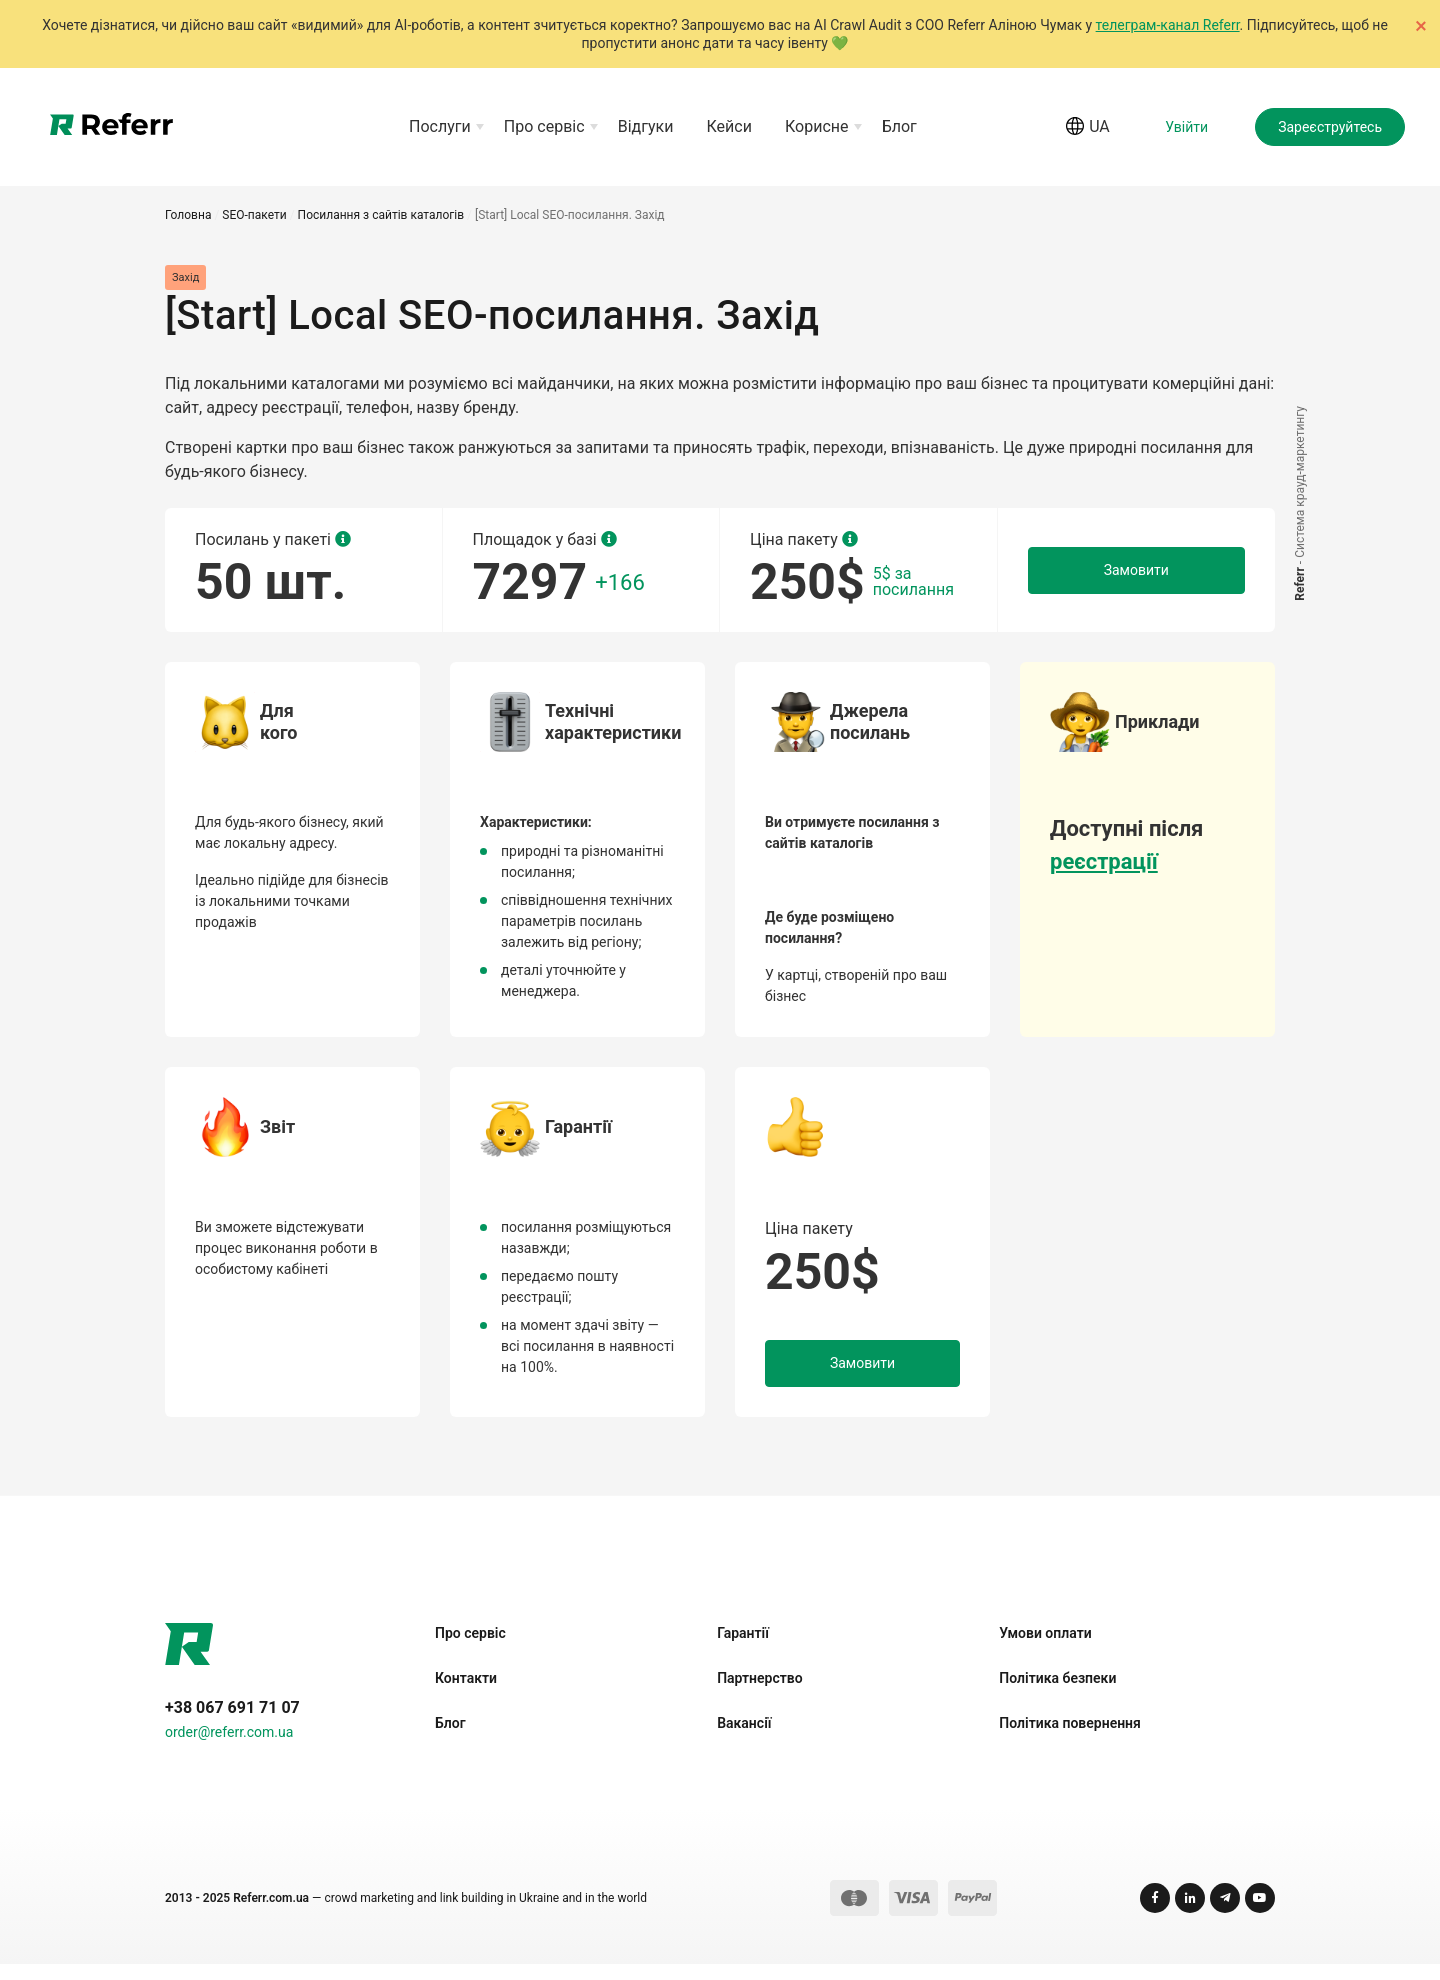 Image resolution: width=1440 pixels, height=1980 pixels. What do you see at coordinates (466, 1694) in the screenshot?
I see `Контакти` at bounding box center [466, 1694].